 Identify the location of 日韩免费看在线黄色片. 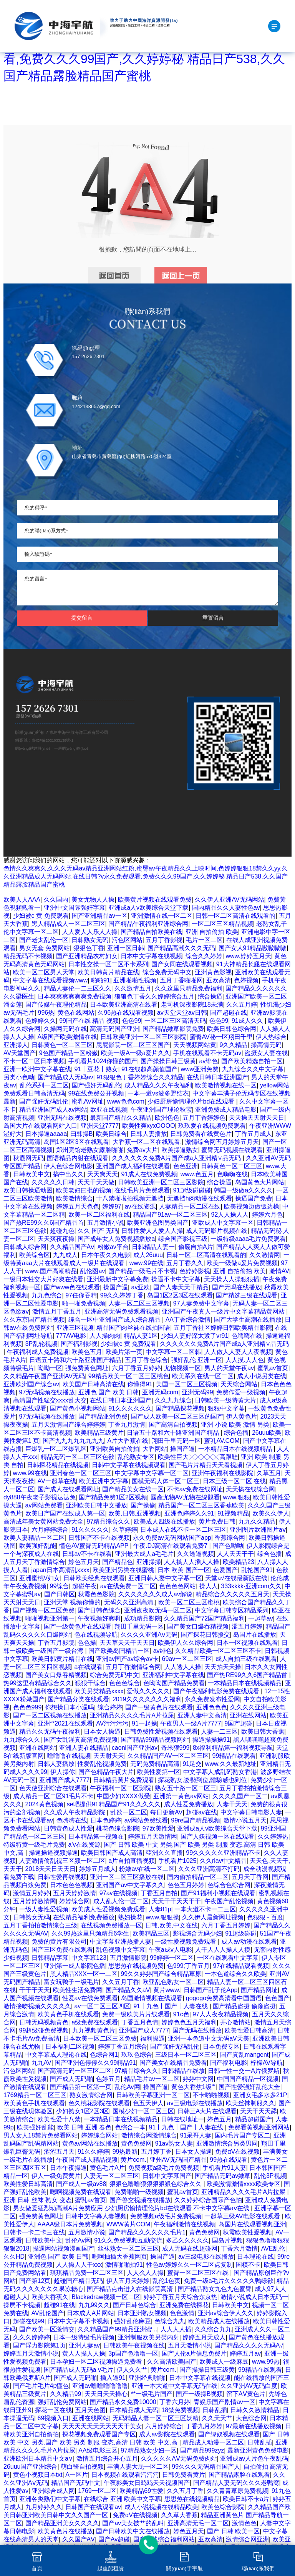
(201, 1133).